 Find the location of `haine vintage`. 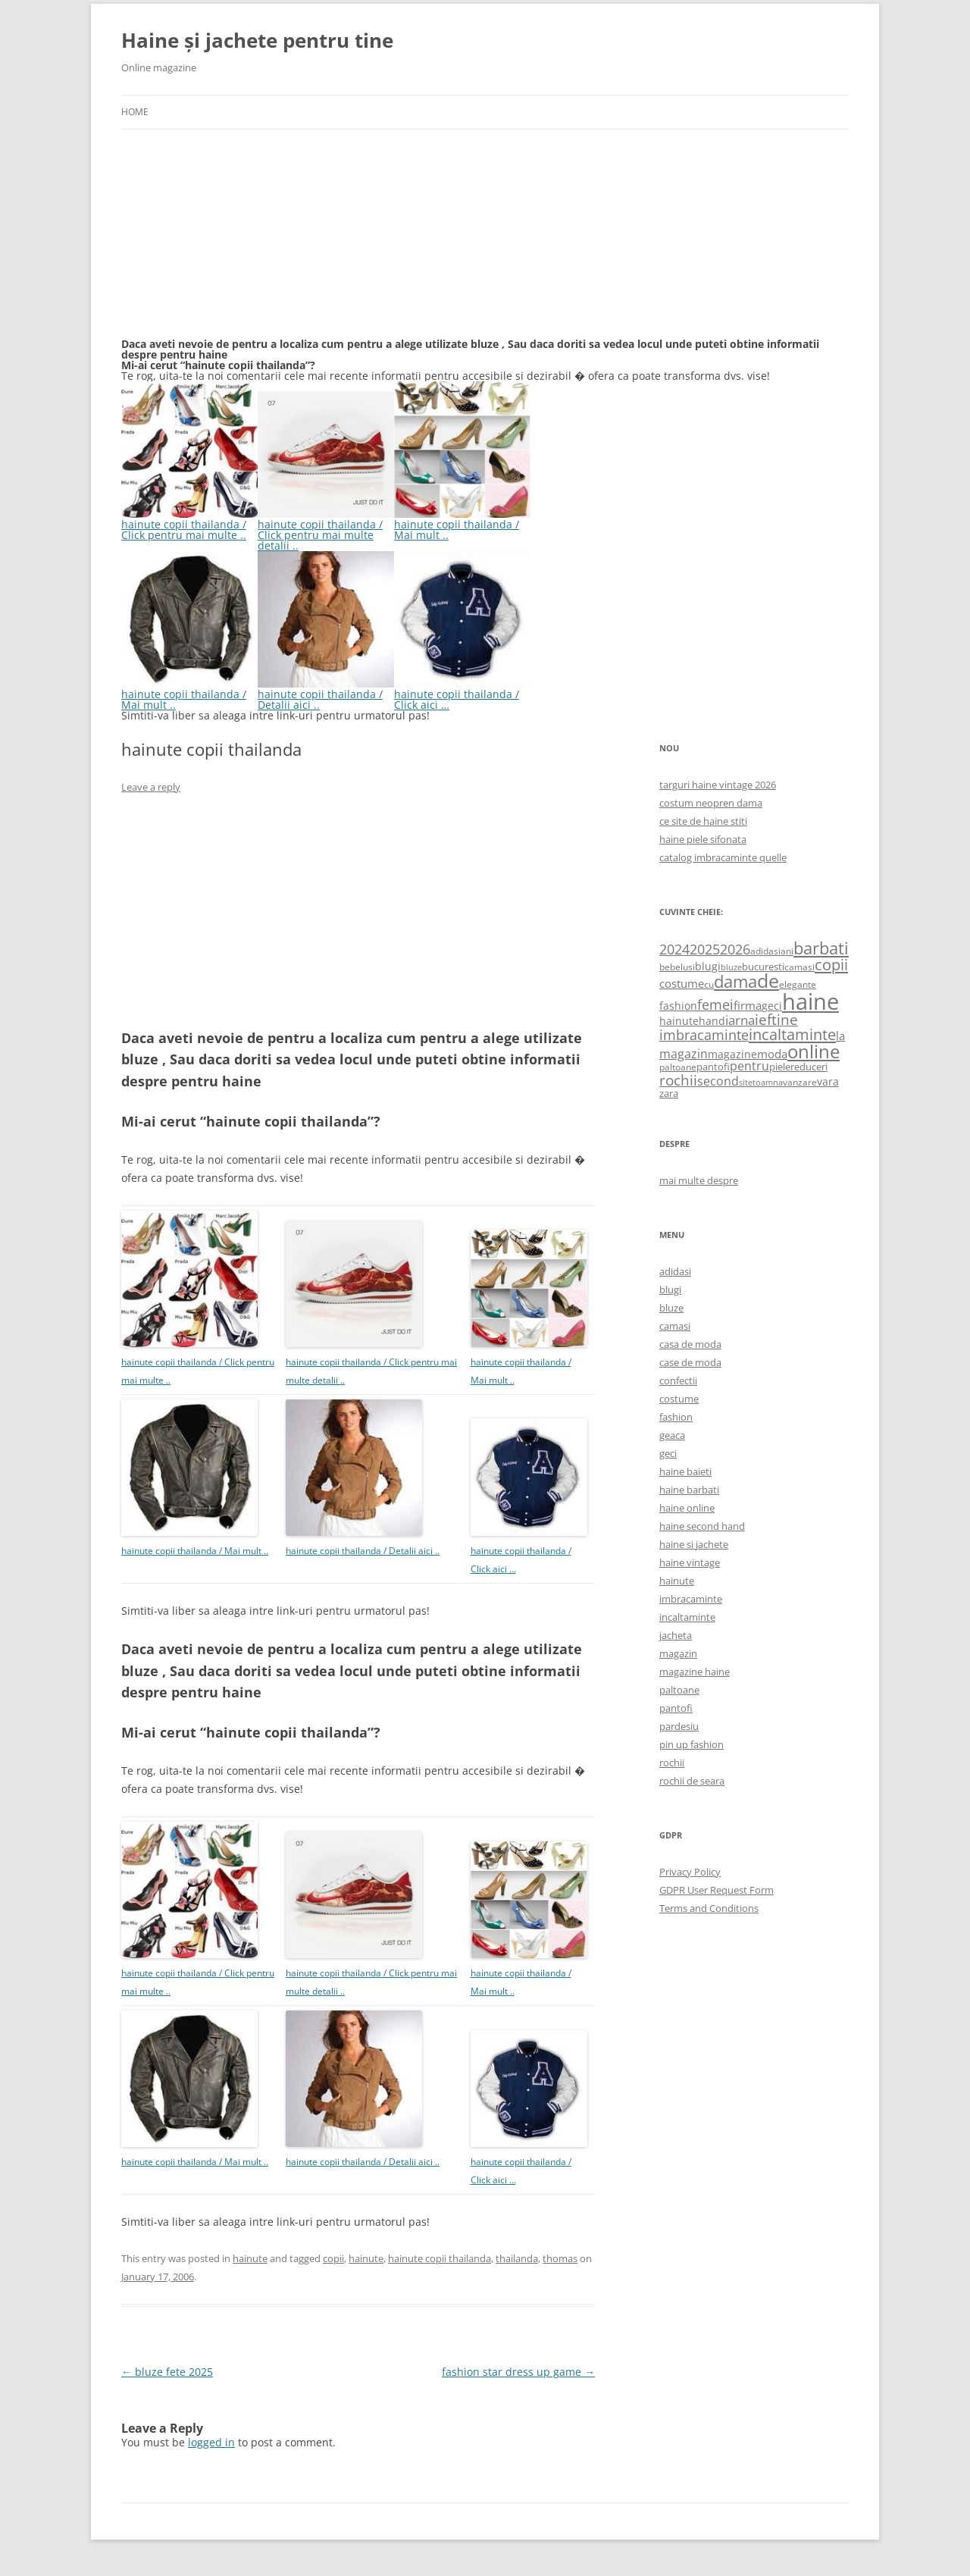

haine vintage is located at coordinates (689, 1562).